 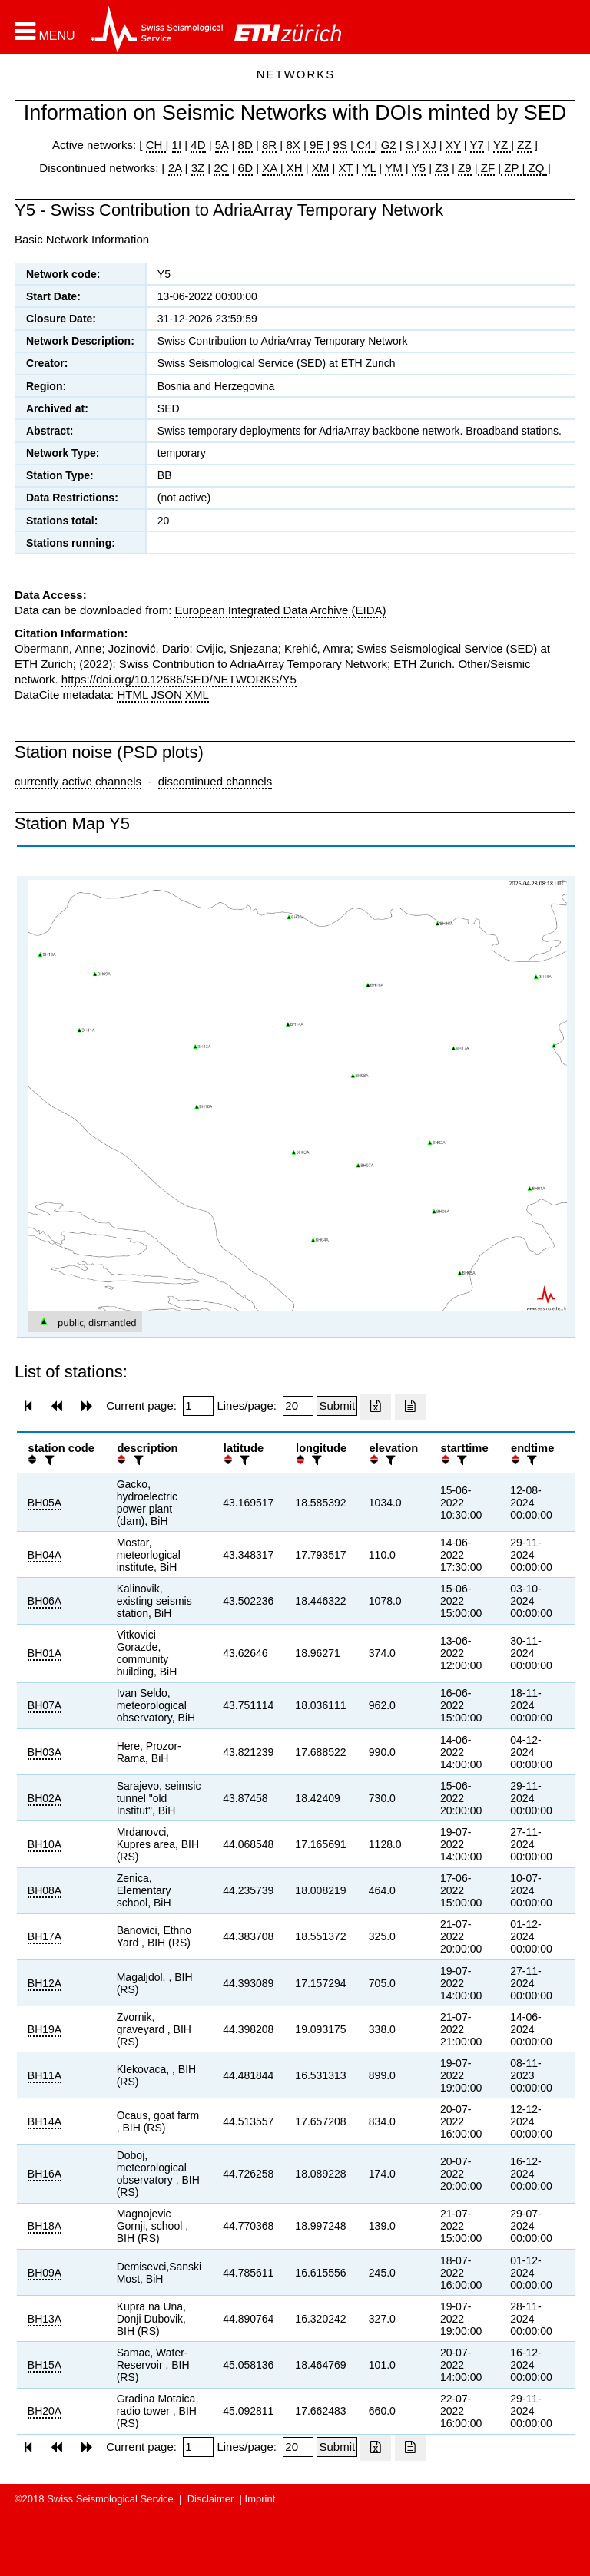 I want to click on [Insert number of lines per page], so click(x=298, y=1406).